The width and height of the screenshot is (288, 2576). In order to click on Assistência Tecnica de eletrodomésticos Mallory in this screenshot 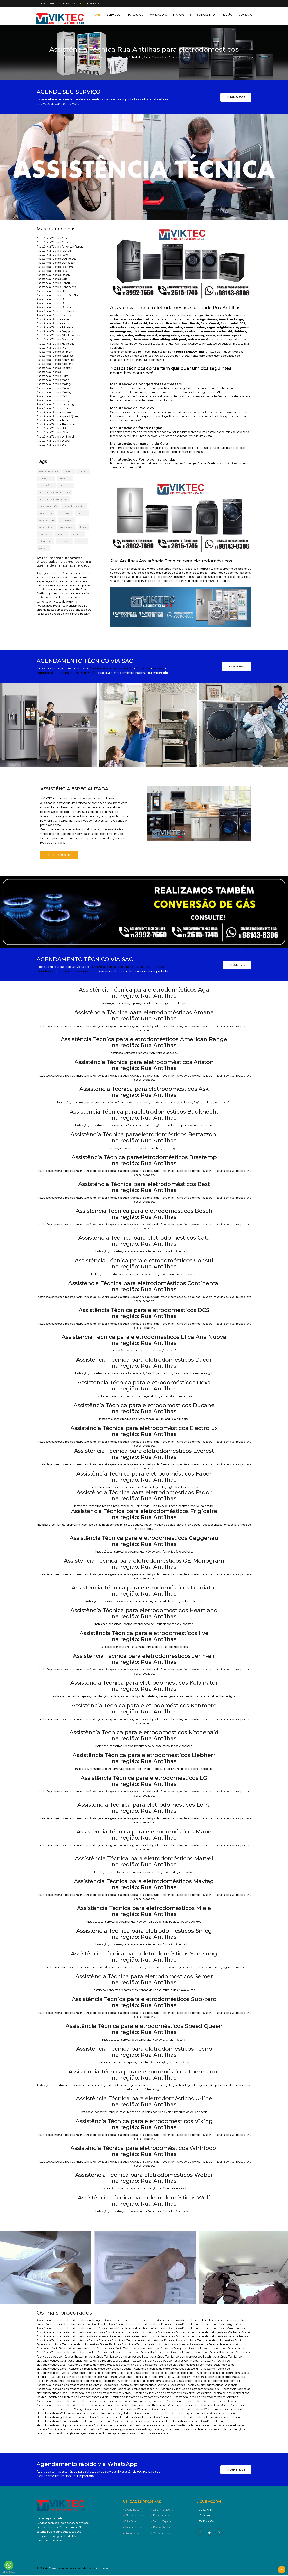, I will do `click(100, 2394)`.